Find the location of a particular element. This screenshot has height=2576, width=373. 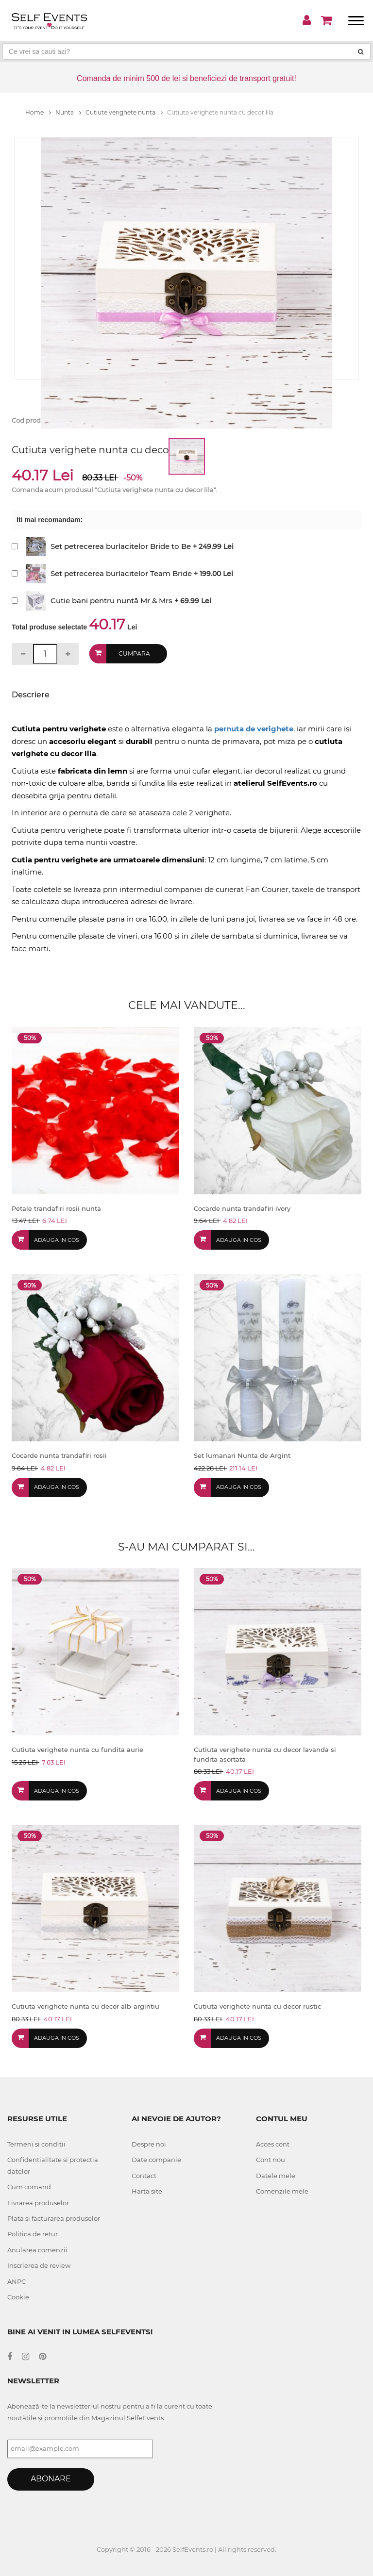

Livrarea produselor is located at coordinates (38, 2203).